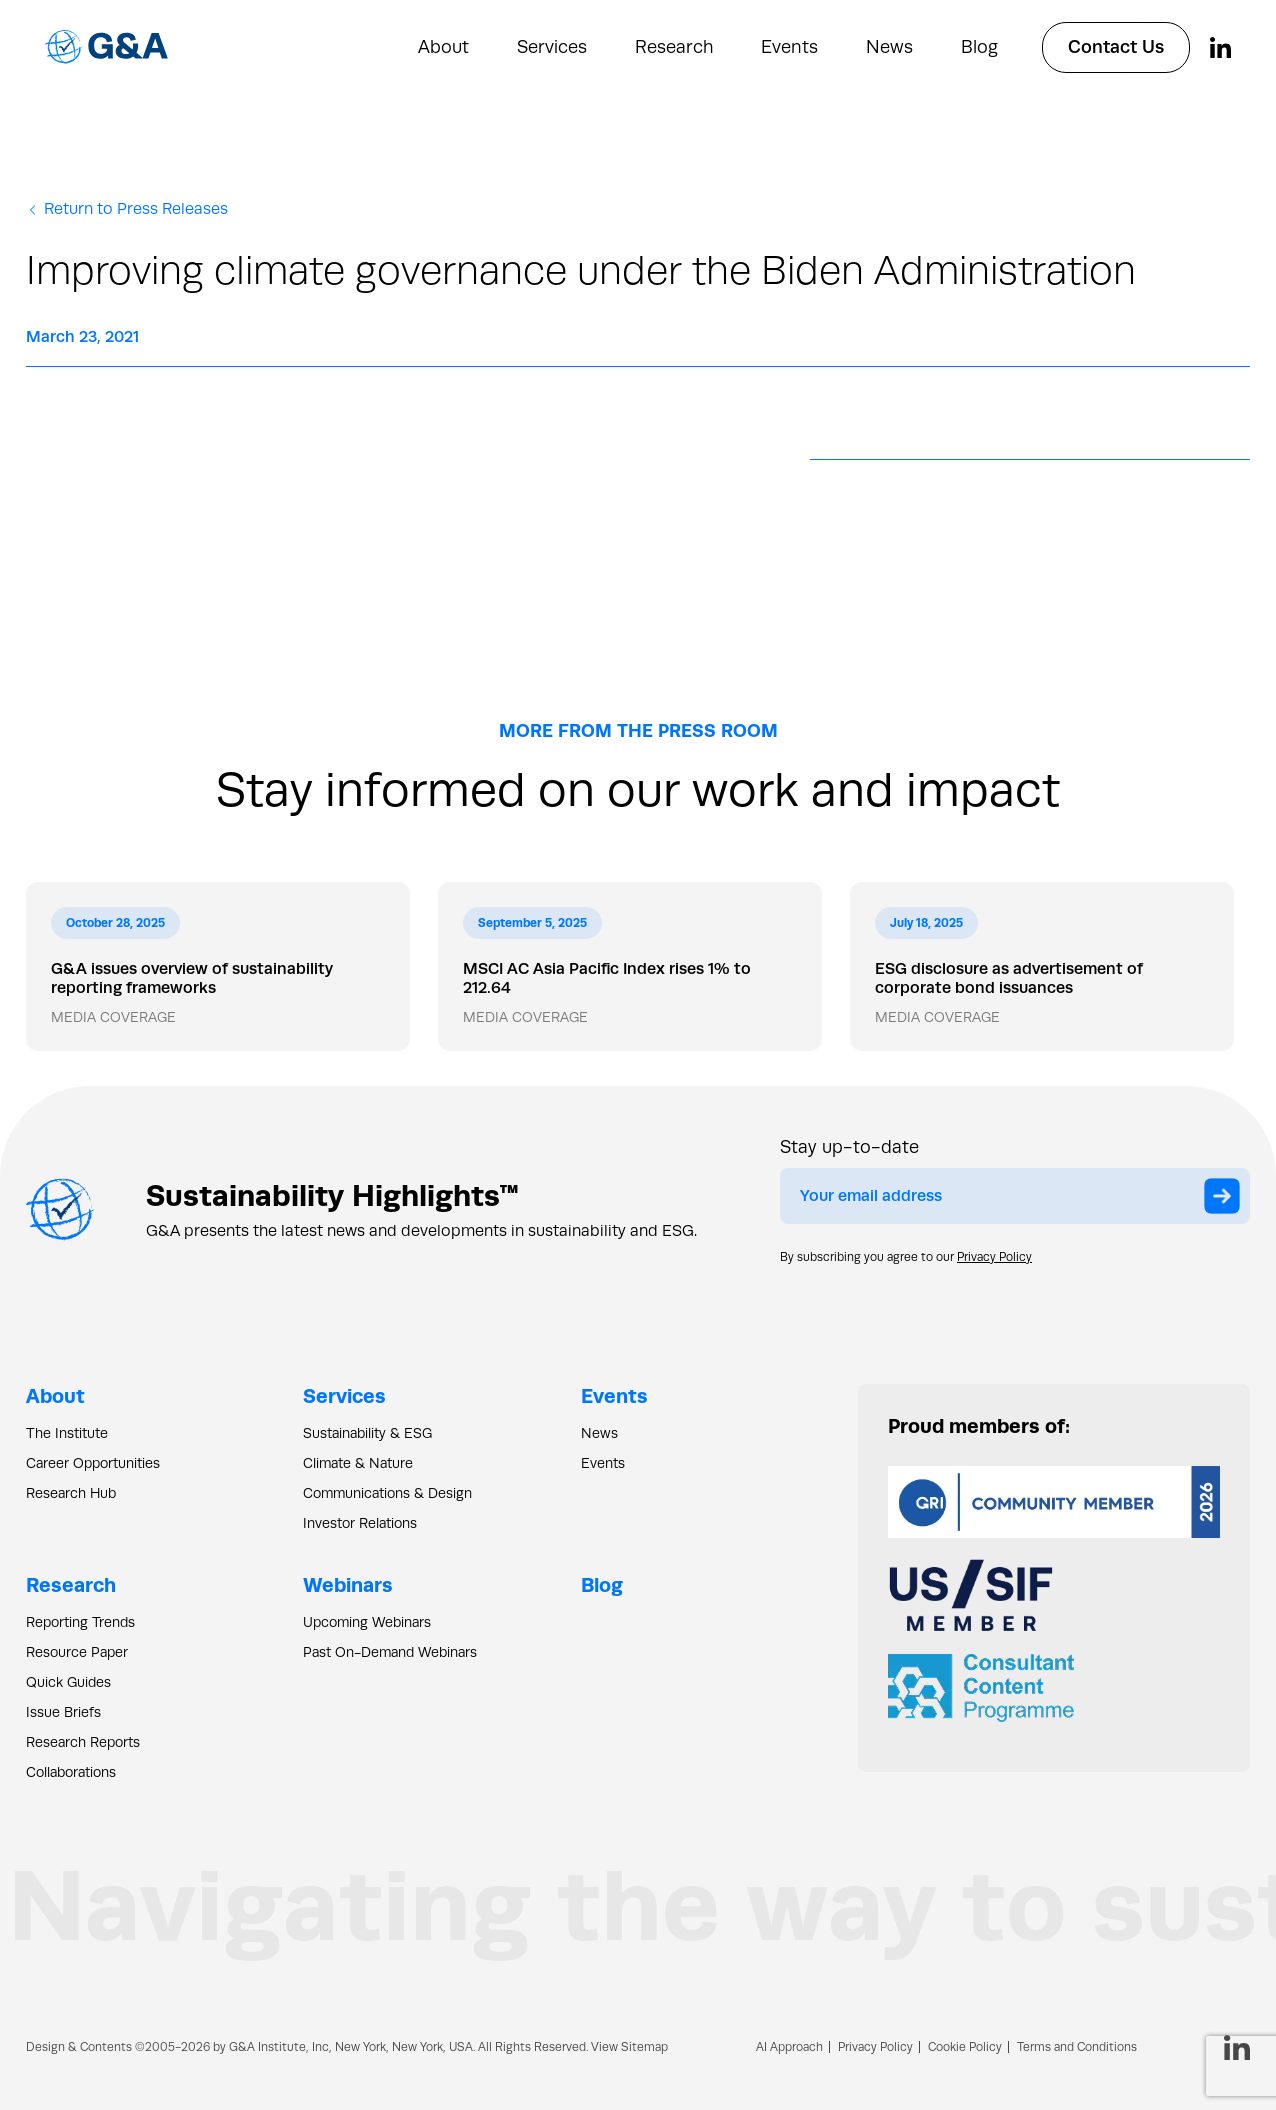 Image resolution: width=1276 pixels, height=2110 pixels. What do you see at coordinates (63, 1712) in the screenshot?
I see `Issue Briefs` at bounding box center [63, 1712].